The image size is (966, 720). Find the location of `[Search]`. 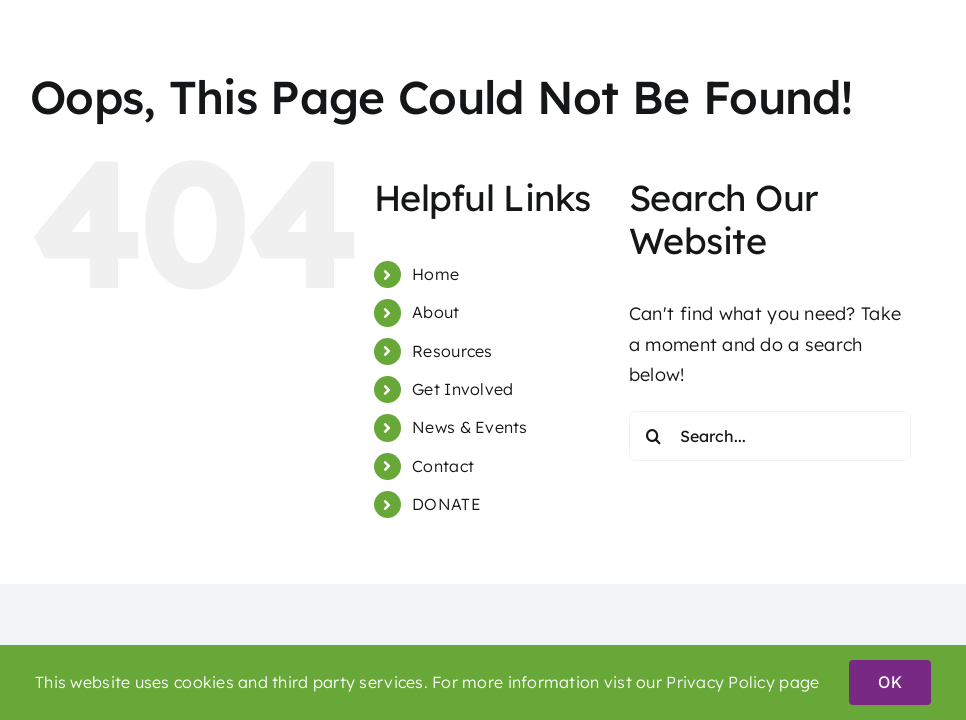

[Search] is located at coordinates (654, 436).